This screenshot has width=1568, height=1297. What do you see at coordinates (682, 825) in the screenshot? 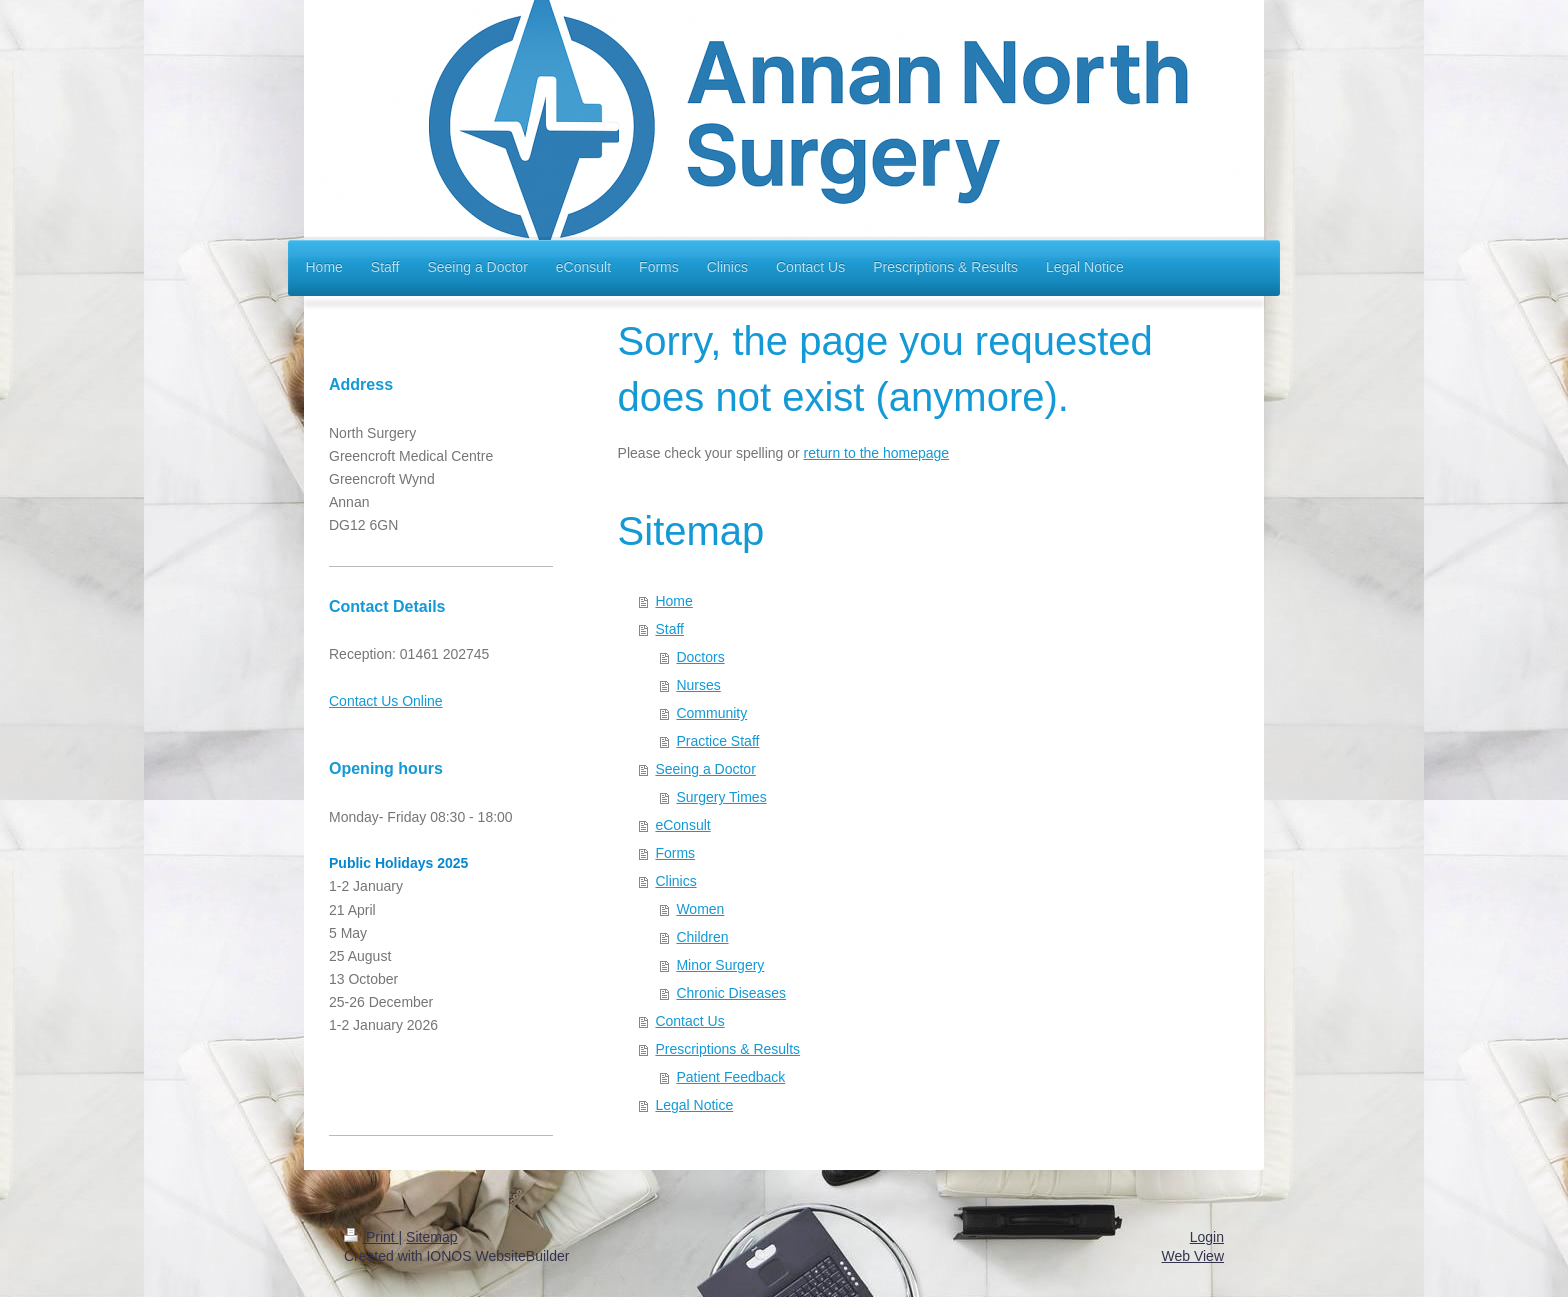
I see `eConsult` at bounding box center [682, 825].